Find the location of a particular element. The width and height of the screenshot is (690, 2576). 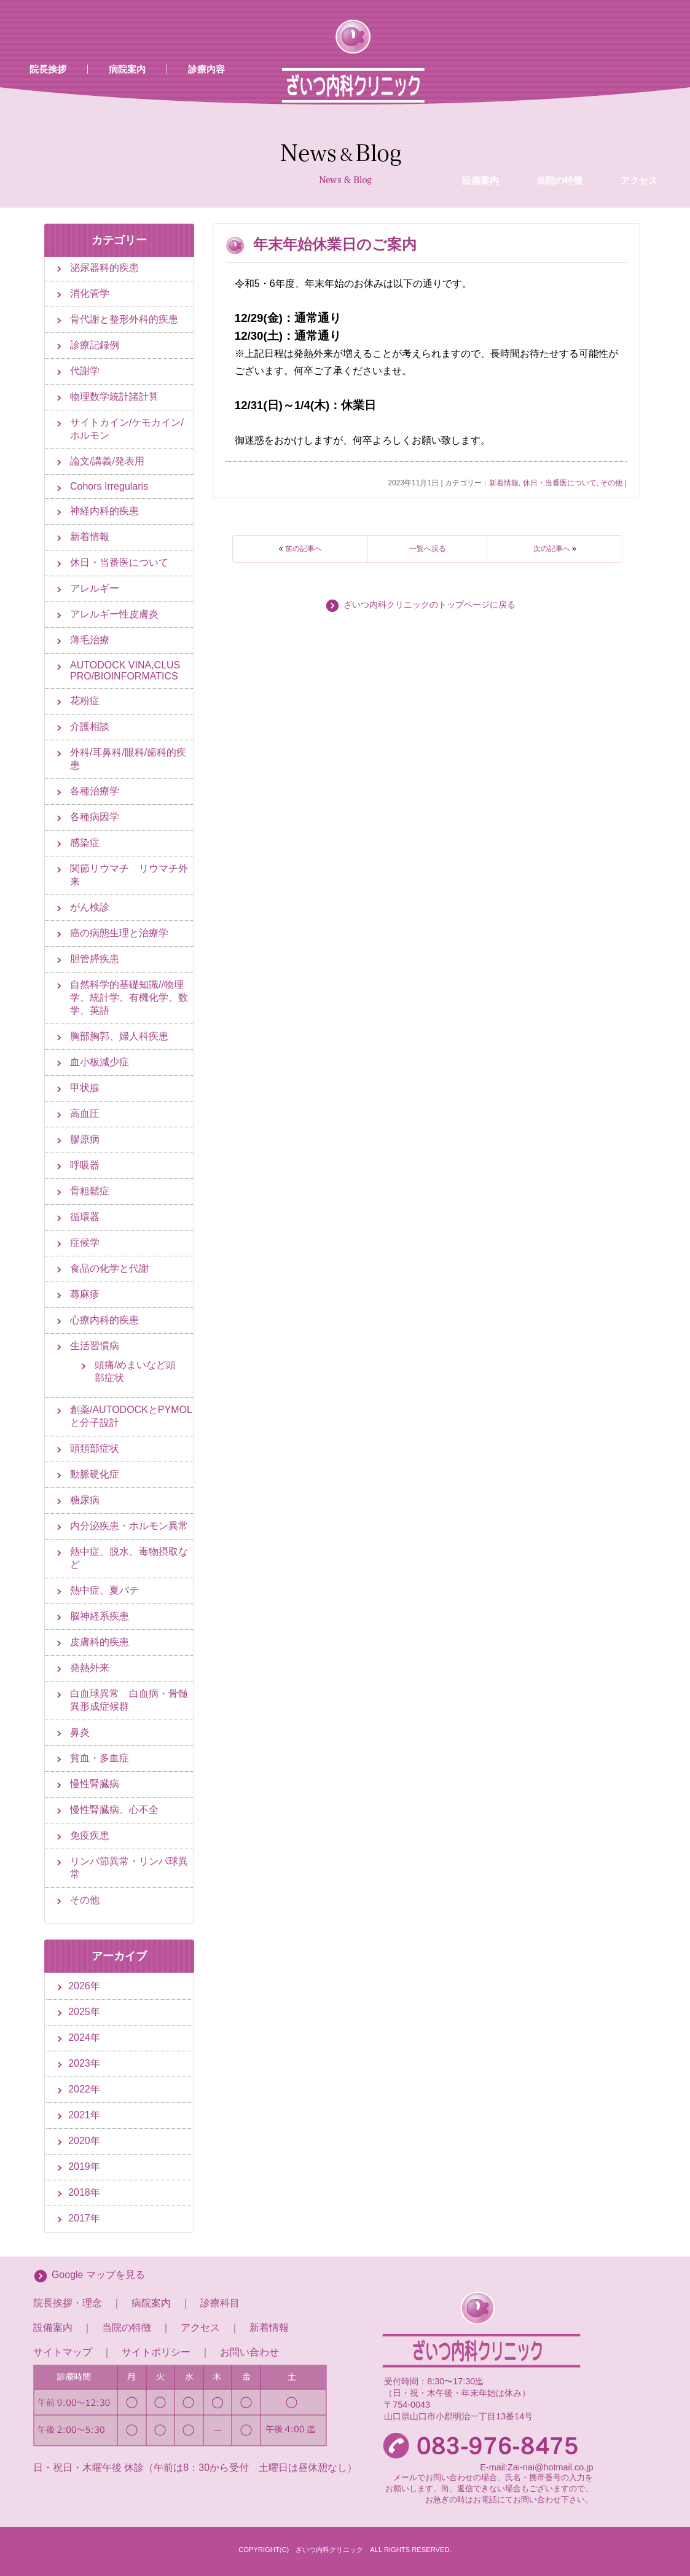

物理数学統計諸計算 is located at coordinates (114, 396).